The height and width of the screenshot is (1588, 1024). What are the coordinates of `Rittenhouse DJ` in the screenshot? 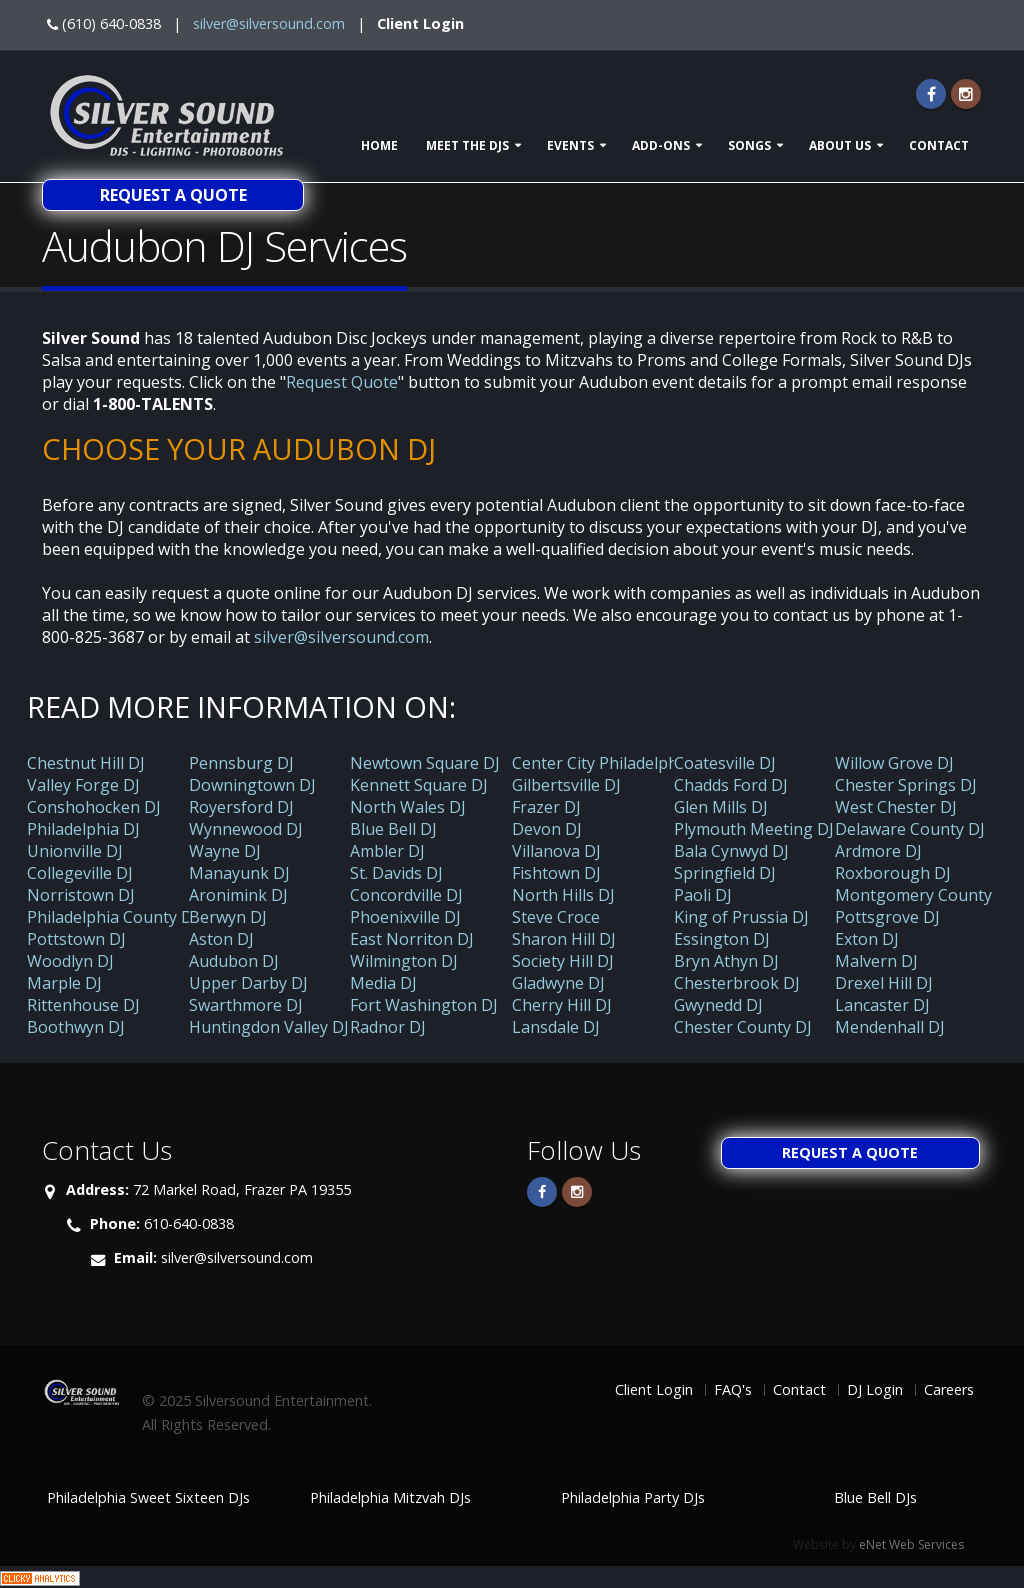 It's located at (83, 1005).